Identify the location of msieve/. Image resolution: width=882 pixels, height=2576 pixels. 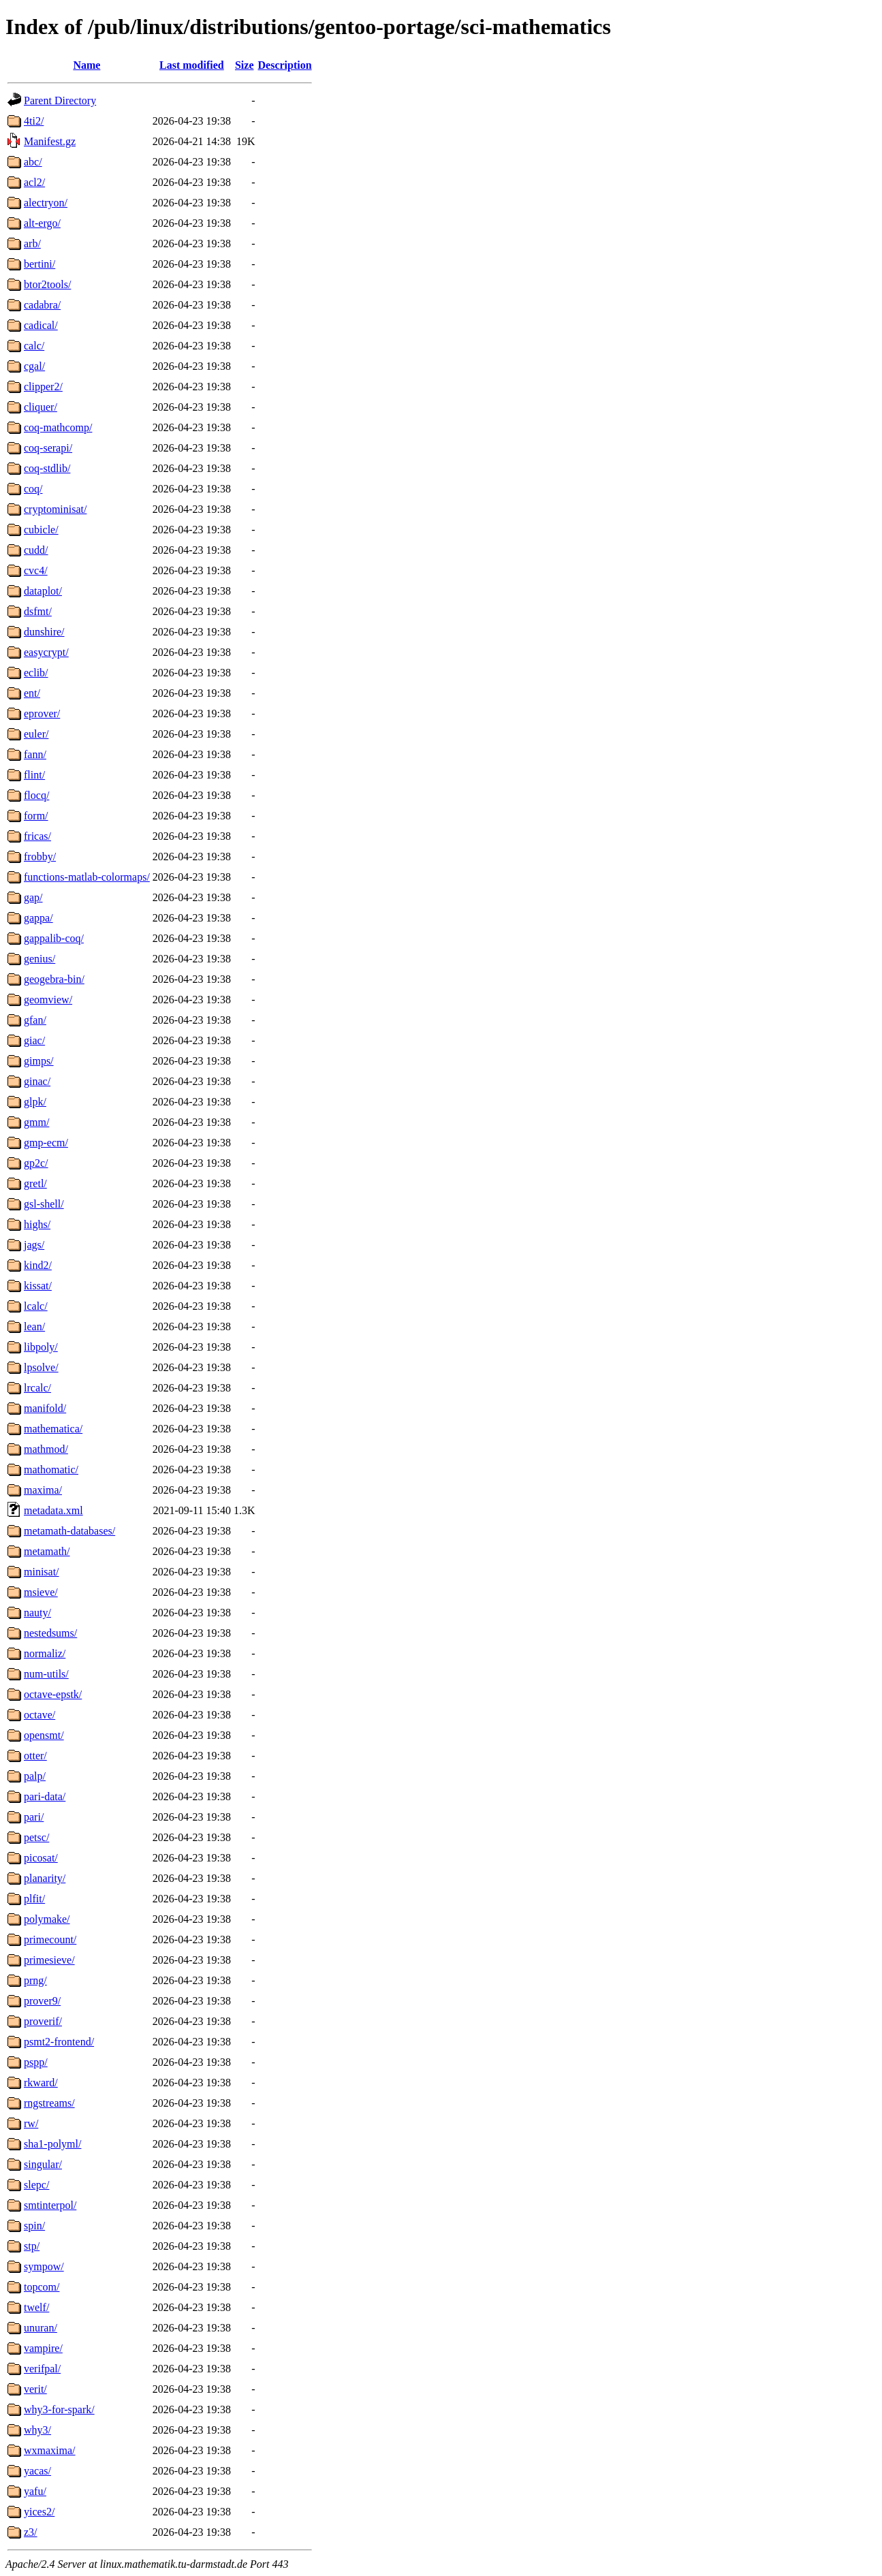
(41, 1592).